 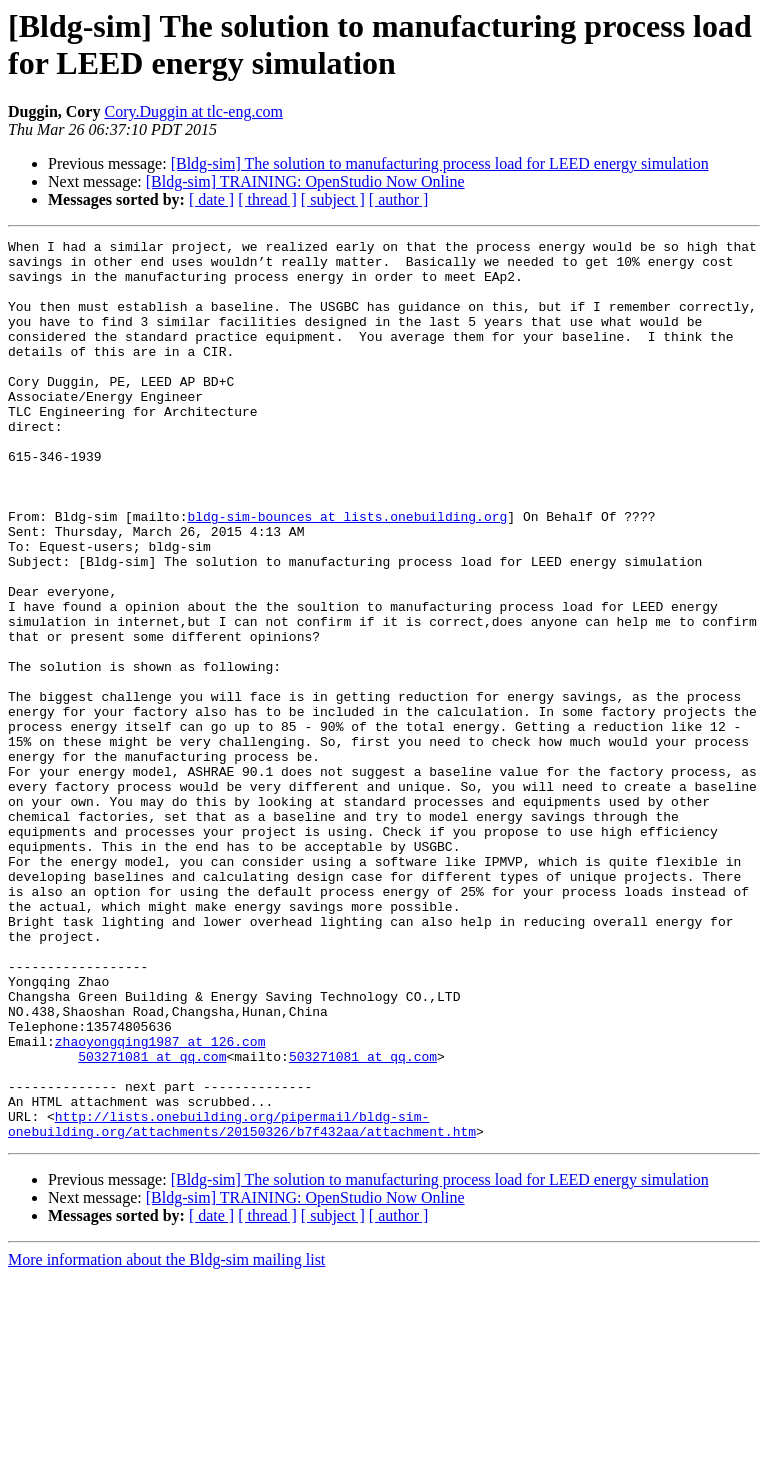 What do you see at coordinates (440, 163) in the screenshot?
I see `[Bldg-sim] The solution to manufacturing process load for LEED energy simulation` at bounding box center [440, 163].